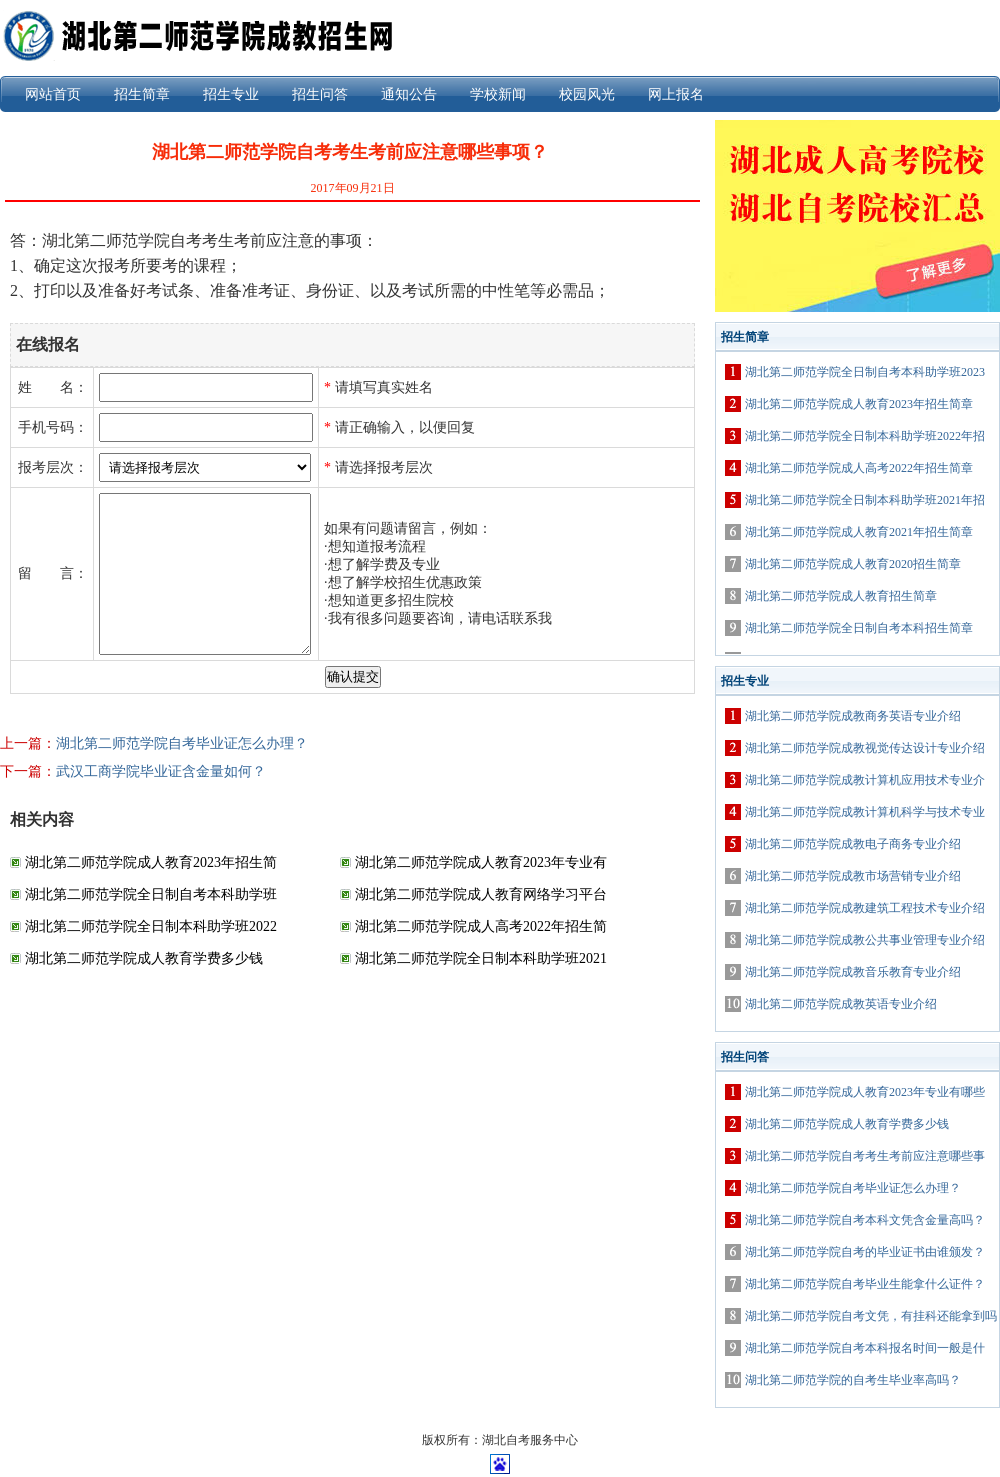  I want to click on 湖北第二师范学院成人教育学费多少钱, so click(144, 958).